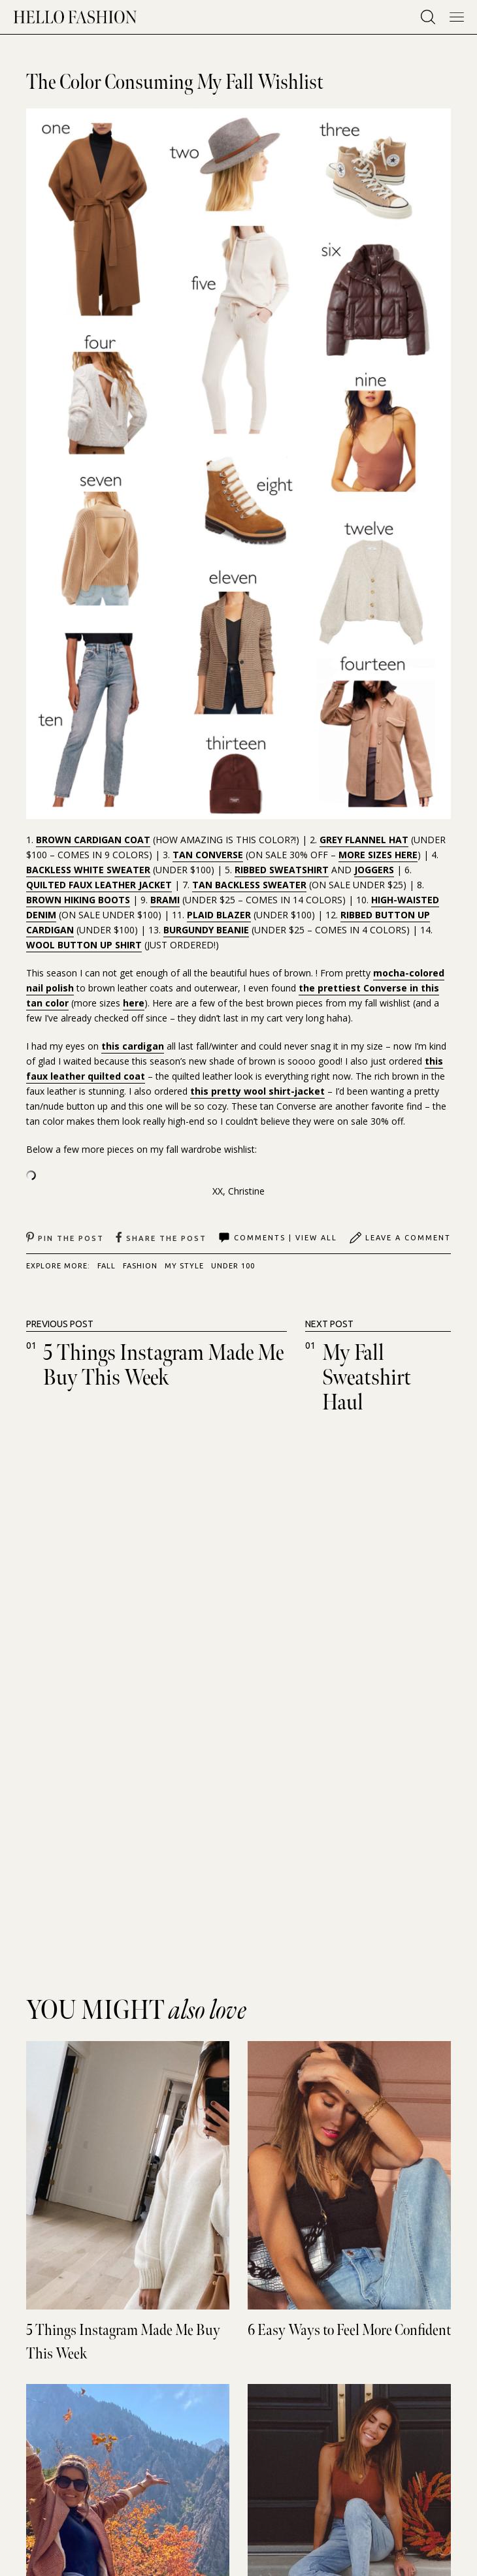  Describe the element at coordinates (378, 854) in the screenshot. I see `MORE SIZES HERE` at that location.